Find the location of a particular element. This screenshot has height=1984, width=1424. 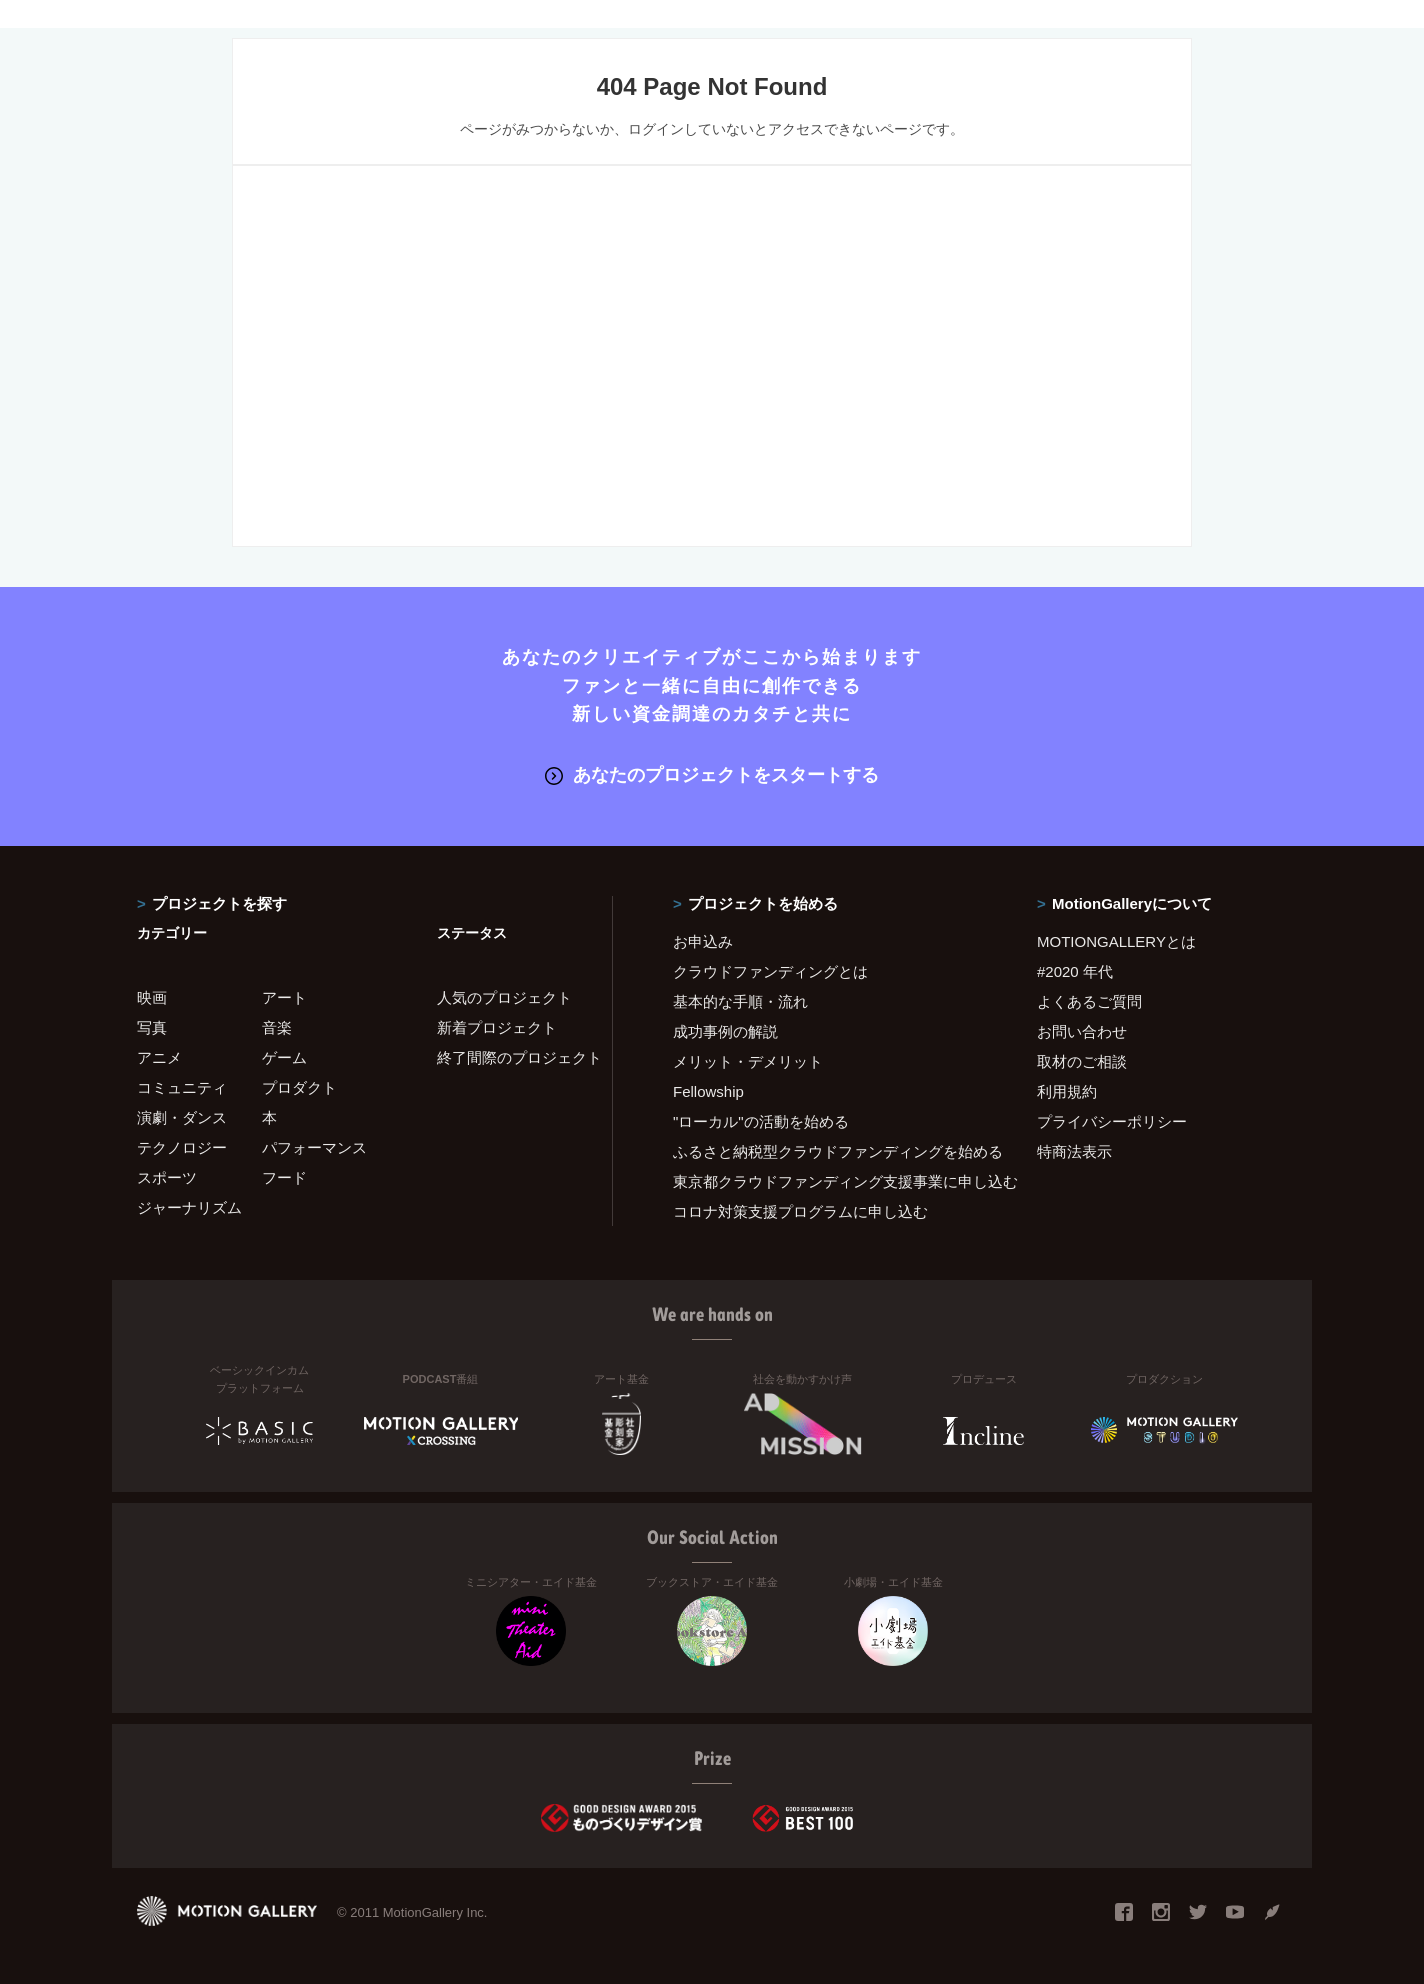

スポーツ is located at coordinates (167, 1176).